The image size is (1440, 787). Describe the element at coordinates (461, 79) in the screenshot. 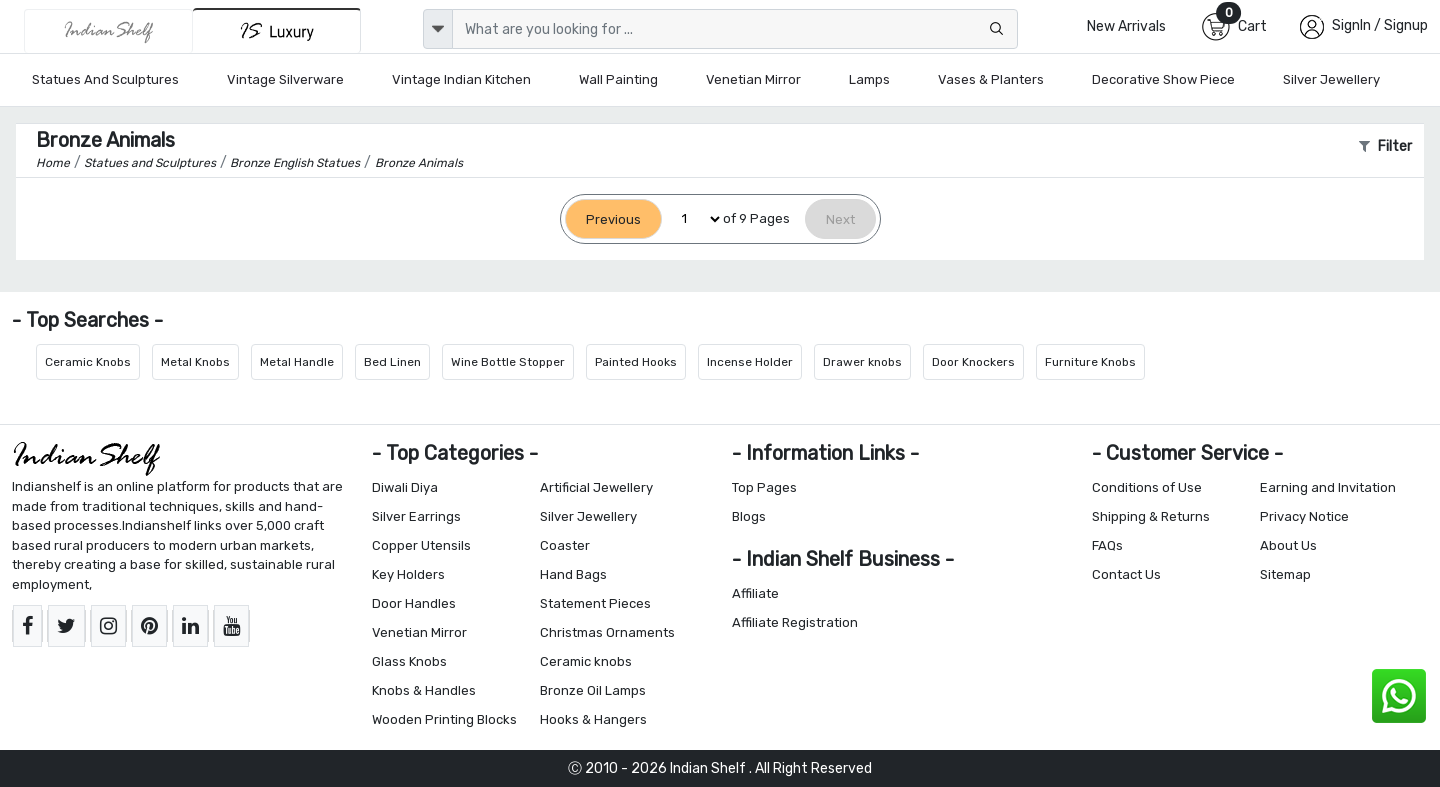

I see `Vintage Indian Kitchen` at that location.